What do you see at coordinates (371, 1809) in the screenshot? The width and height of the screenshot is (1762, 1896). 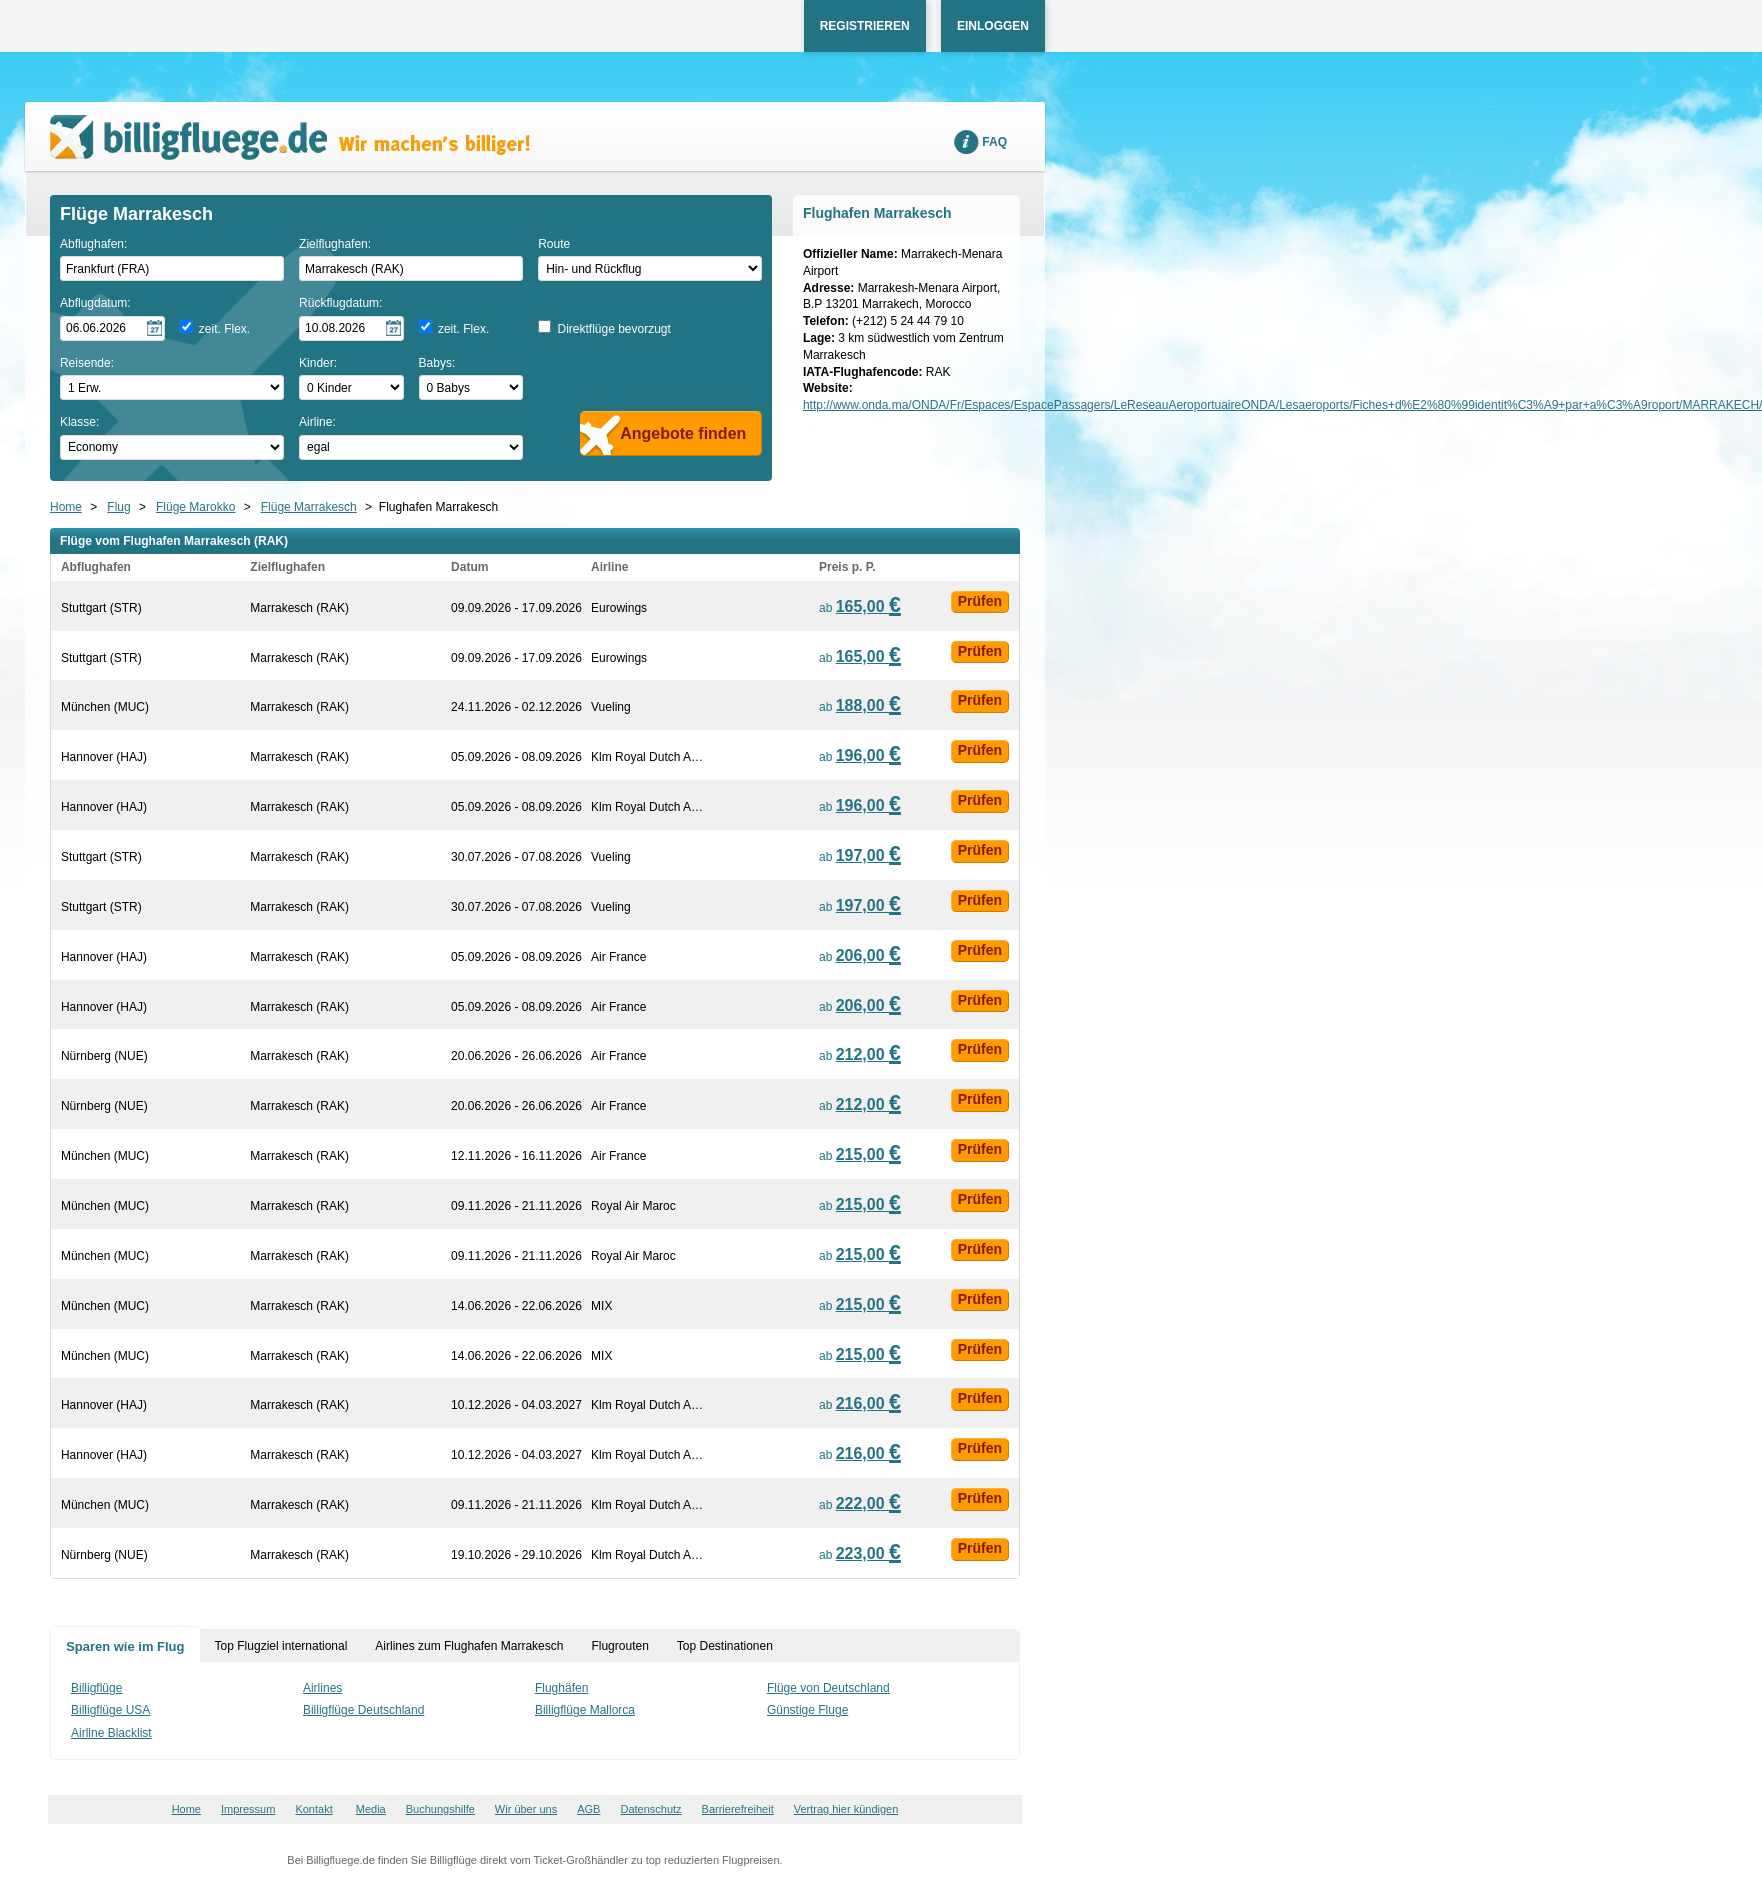 I see `Media` at bounding box center [371, 1809].